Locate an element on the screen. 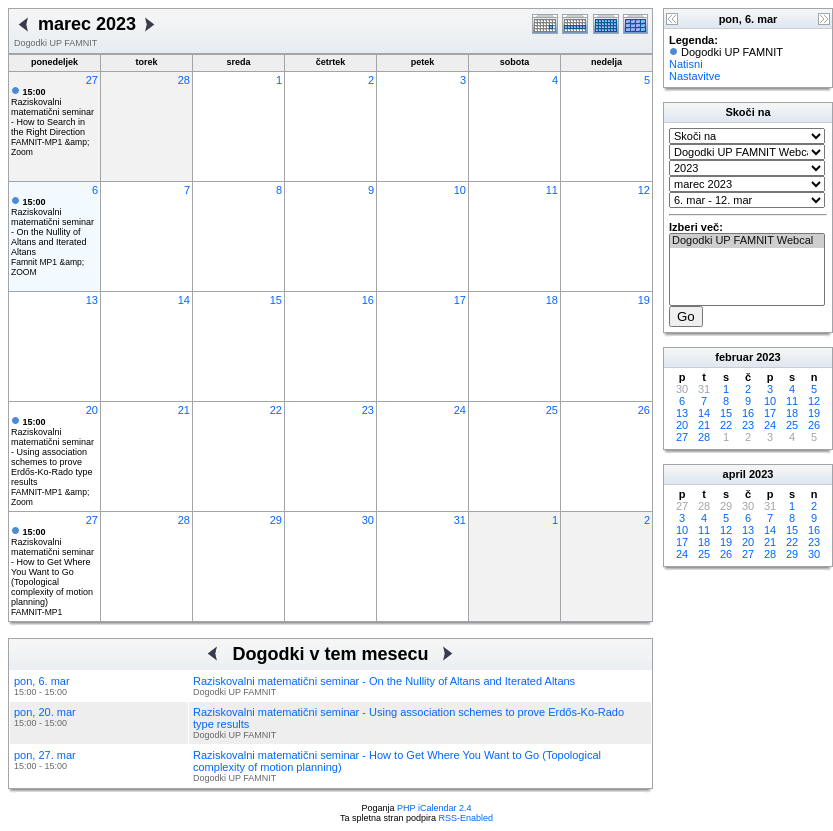  23 is located at coordinates (368, 410).